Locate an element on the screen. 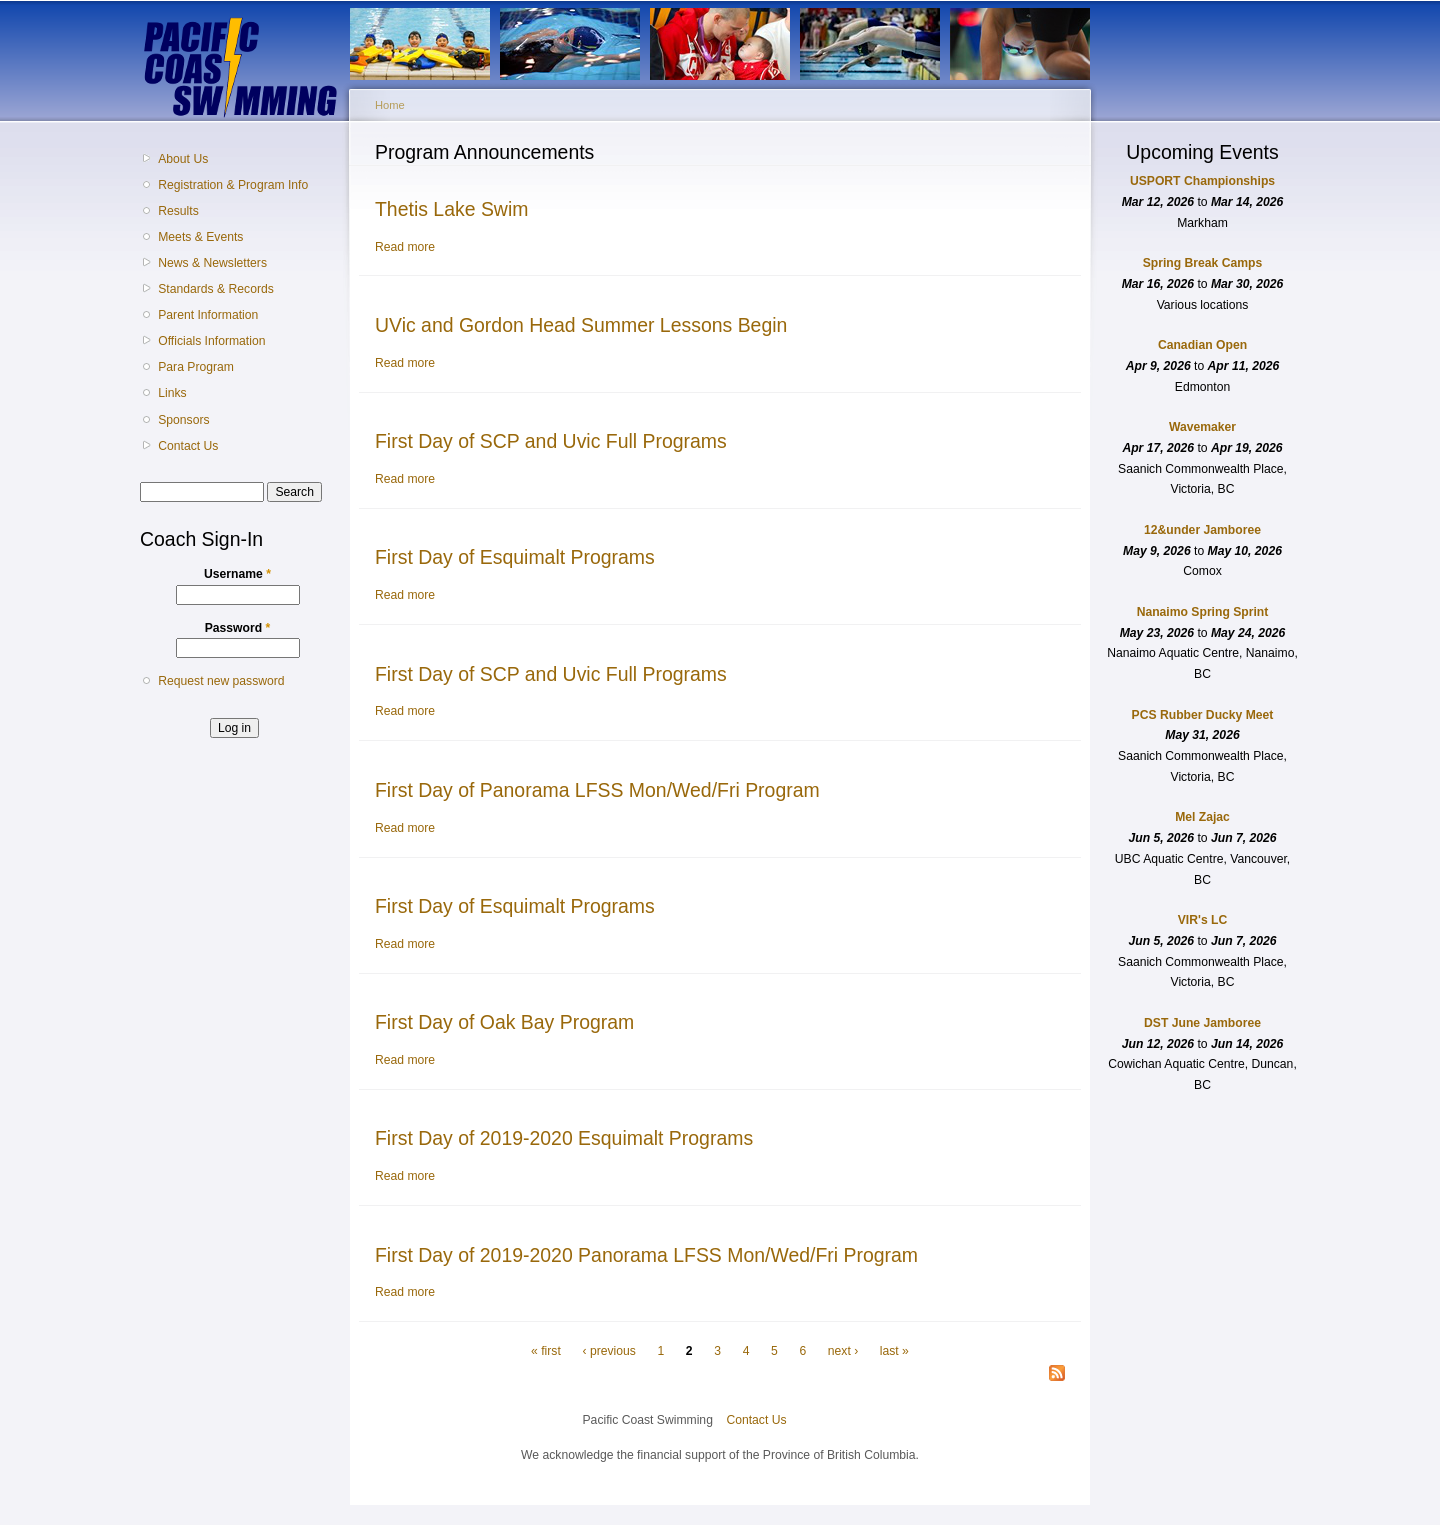 Image resolution: width=1440 pixels, height=1525 pixels. Nanaimo Spring Sprint is located at coordinates (1203, 612).